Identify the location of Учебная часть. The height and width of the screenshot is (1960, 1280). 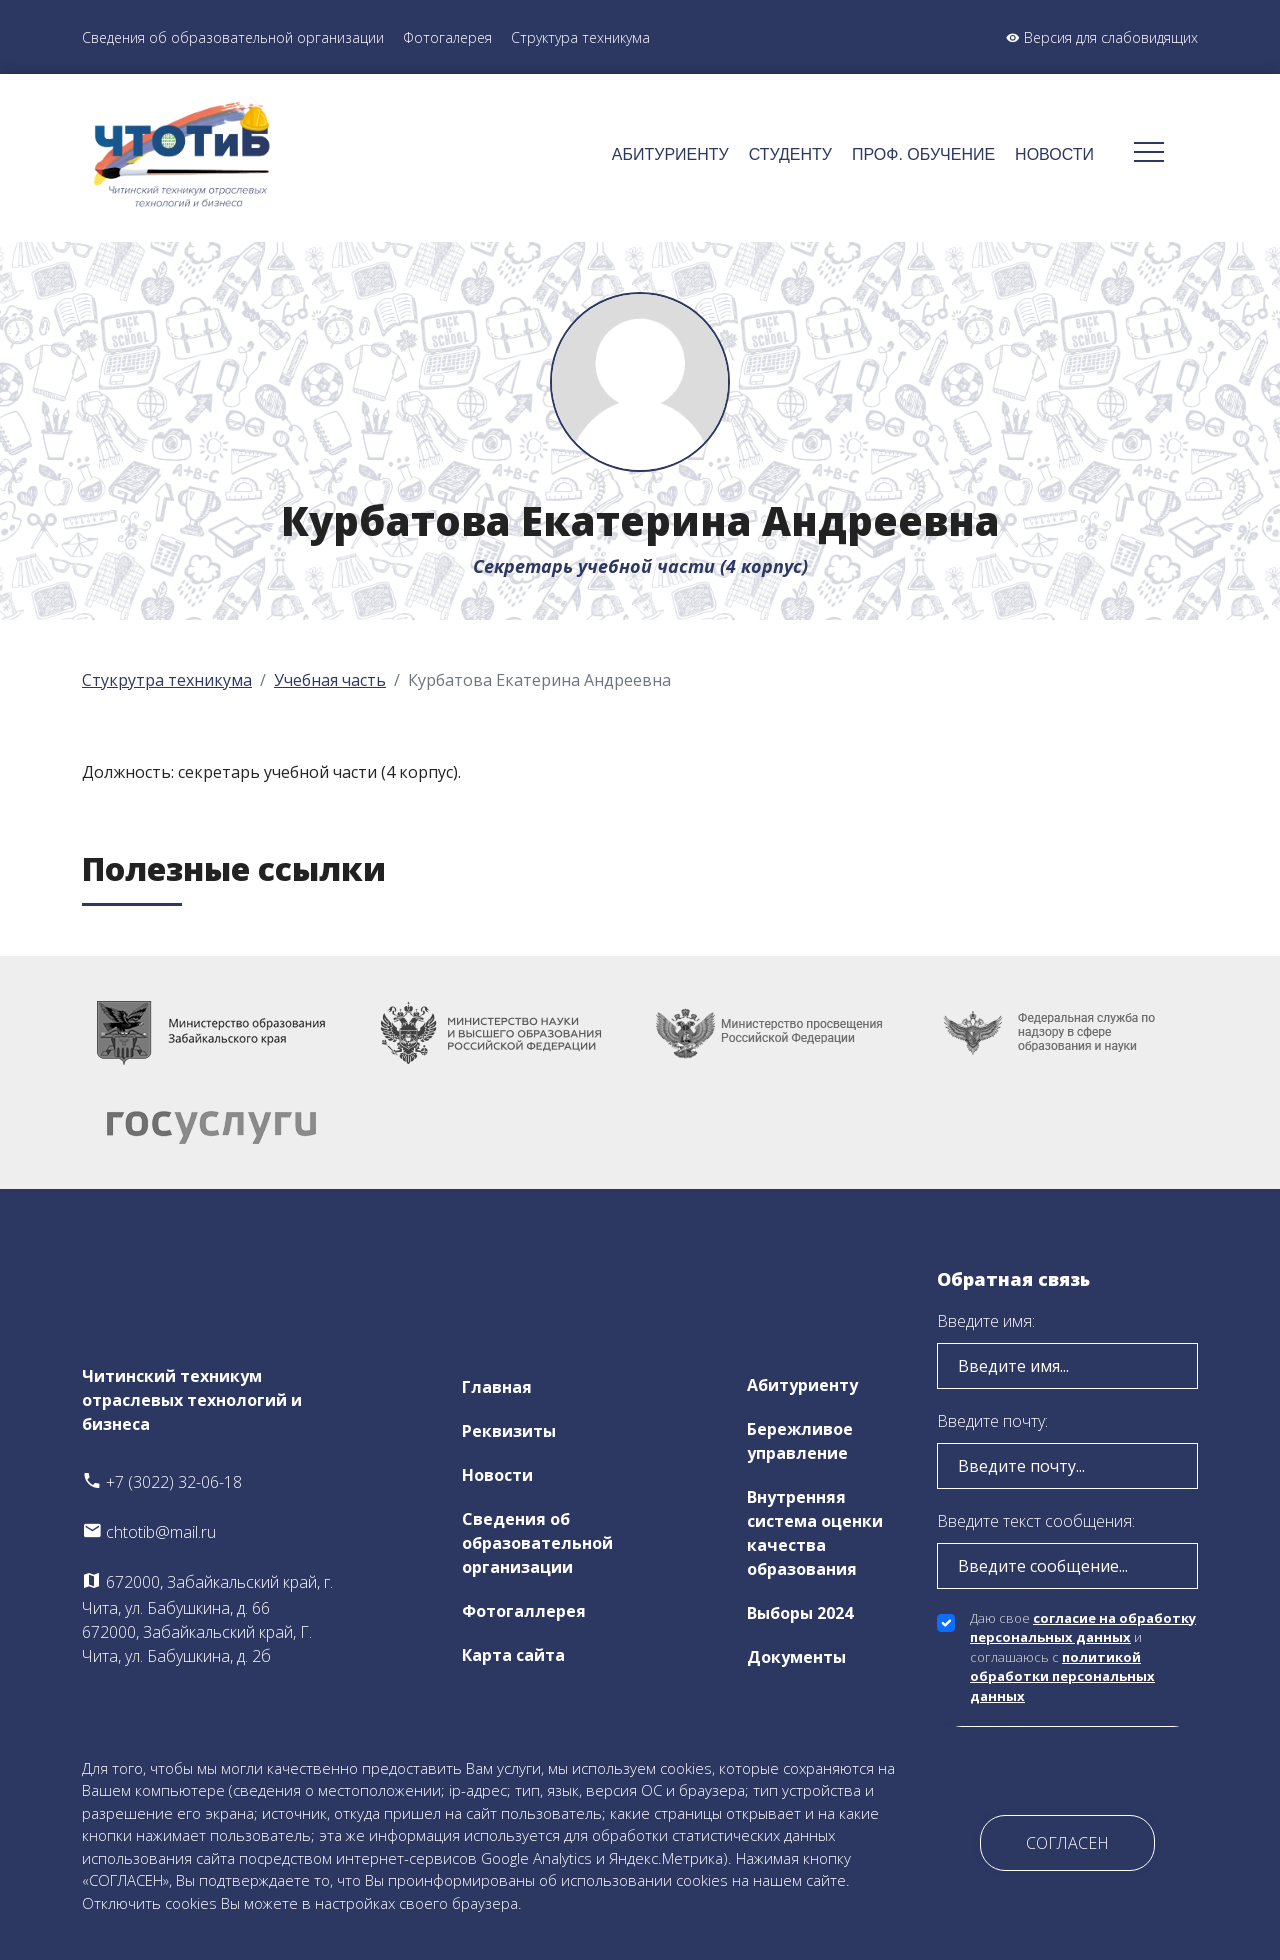
(330, 680).